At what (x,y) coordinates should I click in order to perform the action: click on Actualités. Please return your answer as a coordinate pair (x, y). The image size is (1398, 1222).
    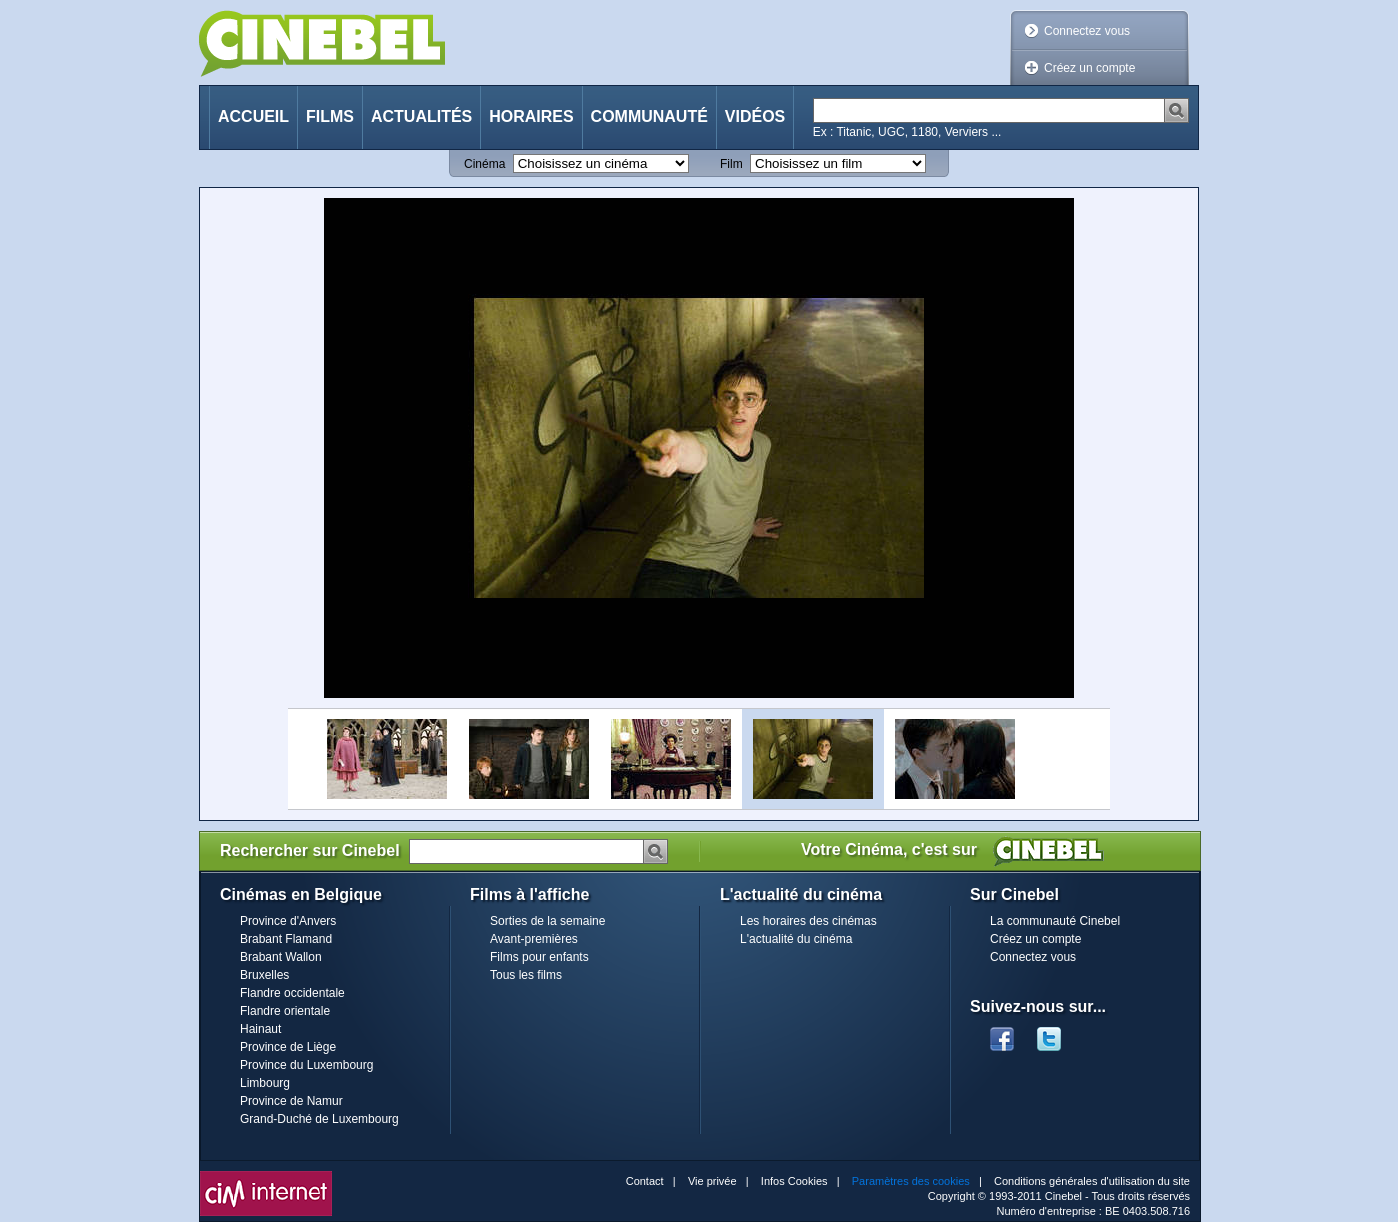
    Looking at the image, I should click on (421, 116).